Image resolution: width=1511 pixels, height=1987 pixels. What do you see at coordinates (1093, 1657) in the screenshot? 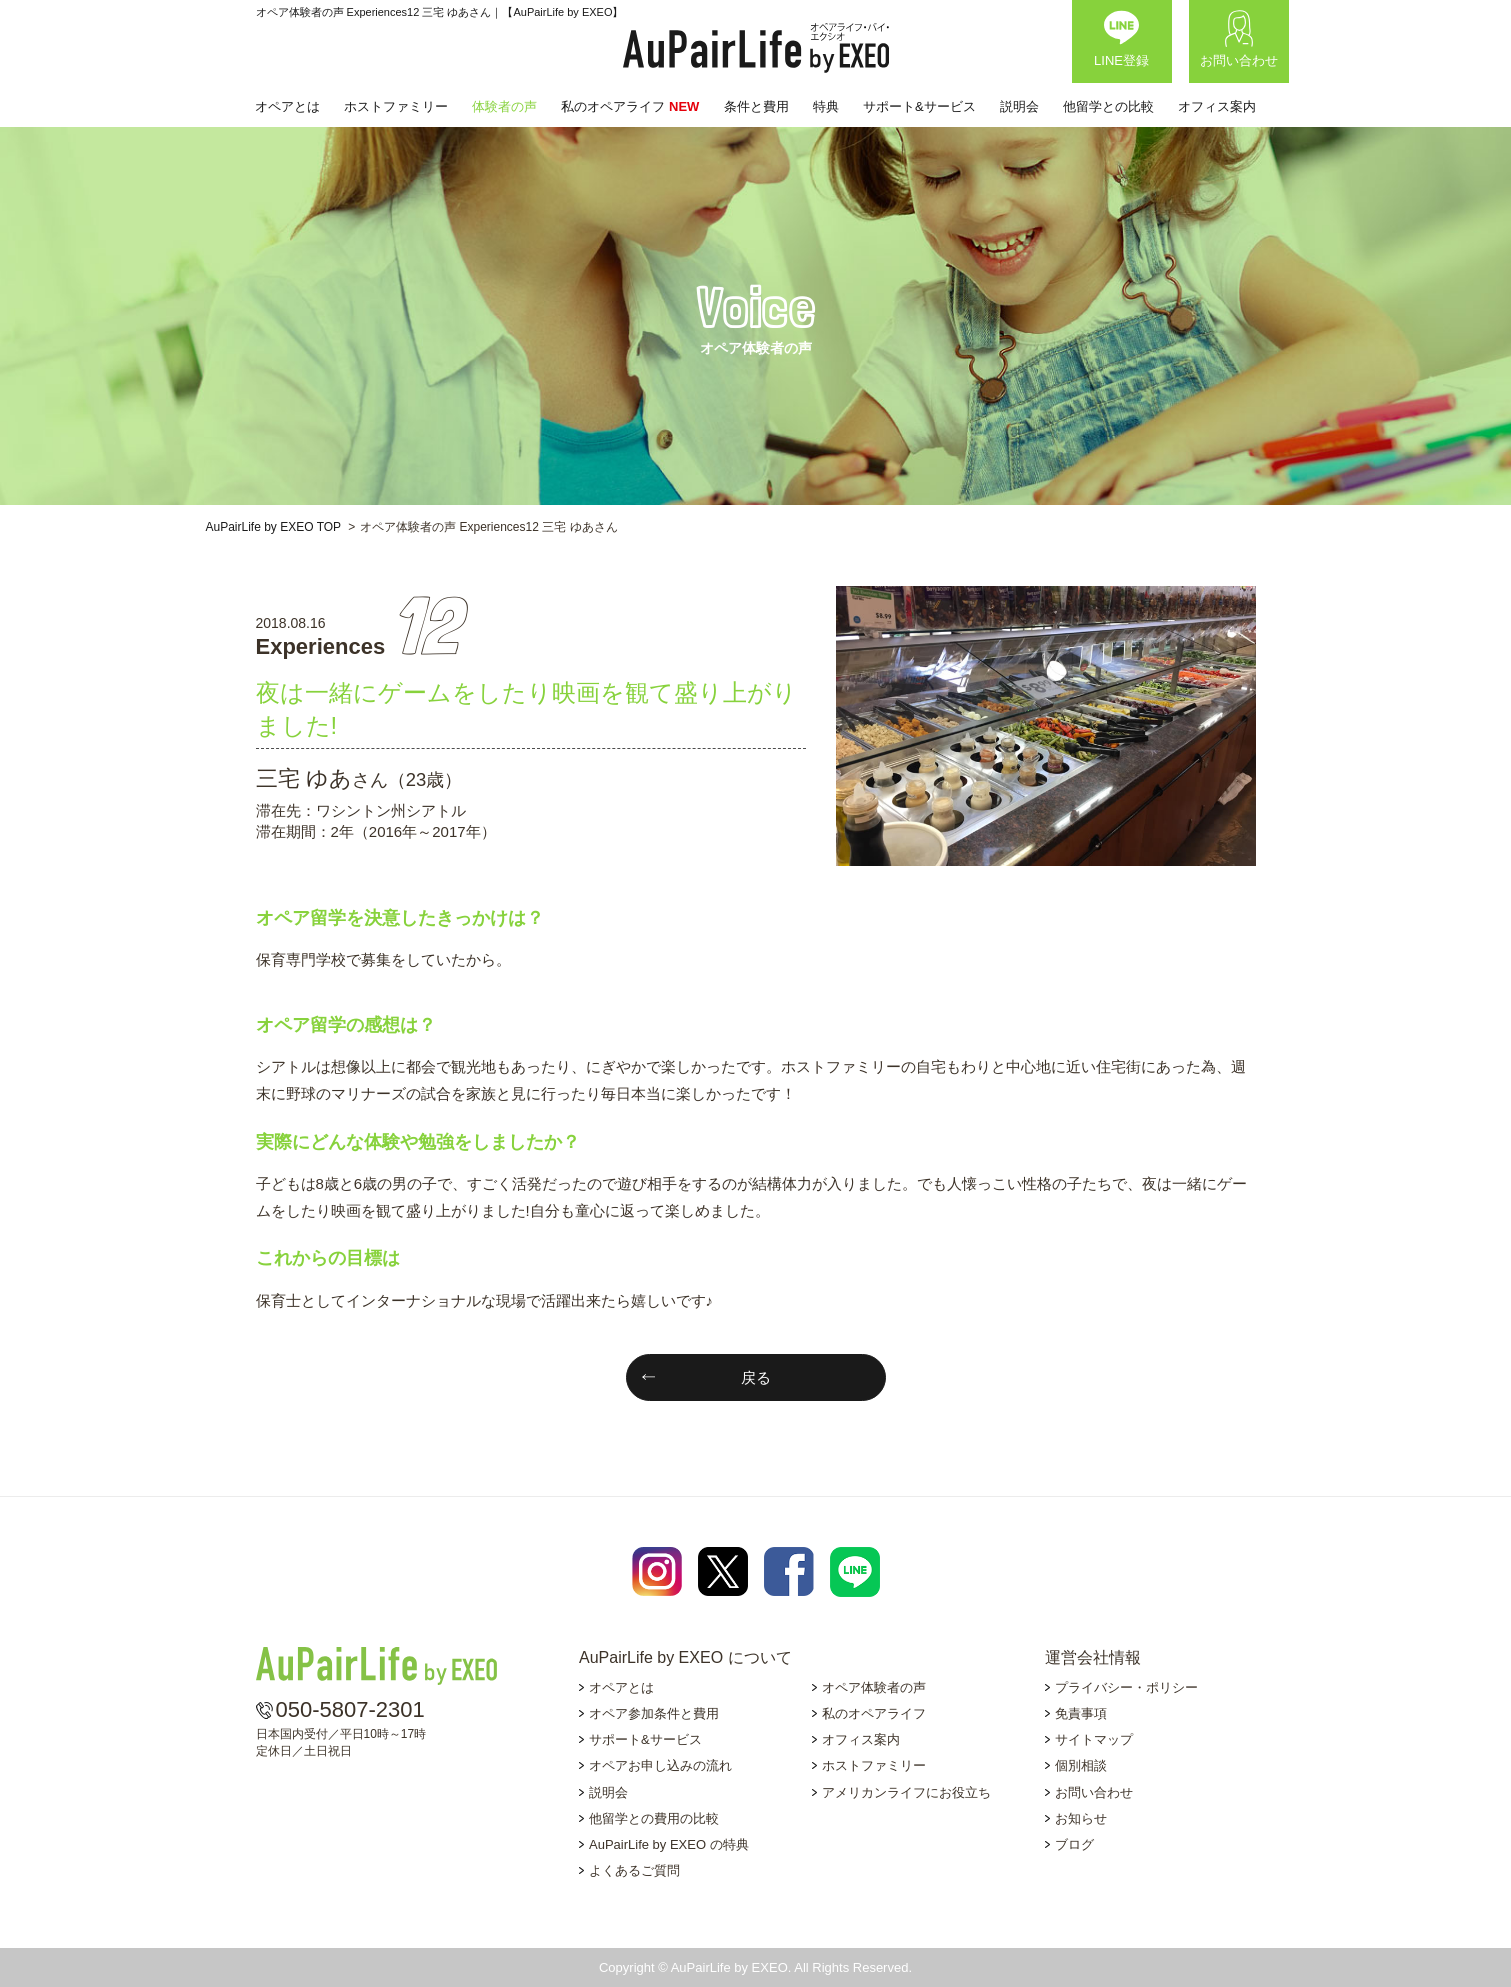
I see `運営会社情報` at bounding box center [1093, 1657].